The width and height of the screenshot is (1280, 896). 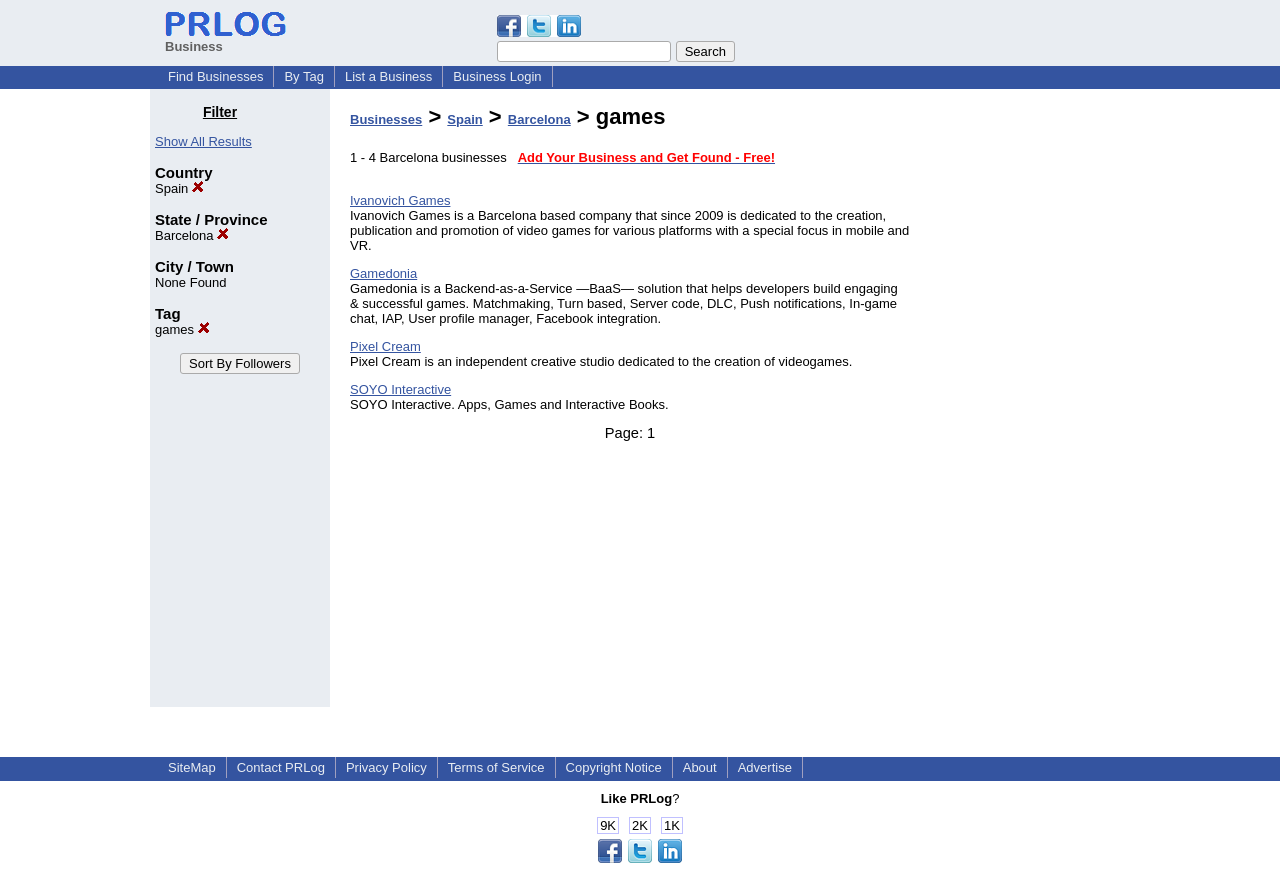 I want to click on Contact PRLog, so click(x=281, y=767).